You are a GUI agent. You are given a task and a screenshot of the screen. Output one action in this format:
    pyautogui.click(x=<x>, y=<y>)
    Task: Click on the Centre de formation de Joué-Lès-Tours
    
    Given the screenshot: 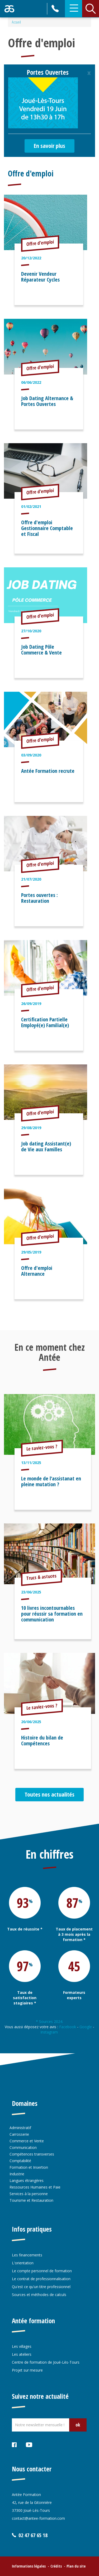 What is the action you would take?
    pyautogui.click(x=45, y=2362)
    